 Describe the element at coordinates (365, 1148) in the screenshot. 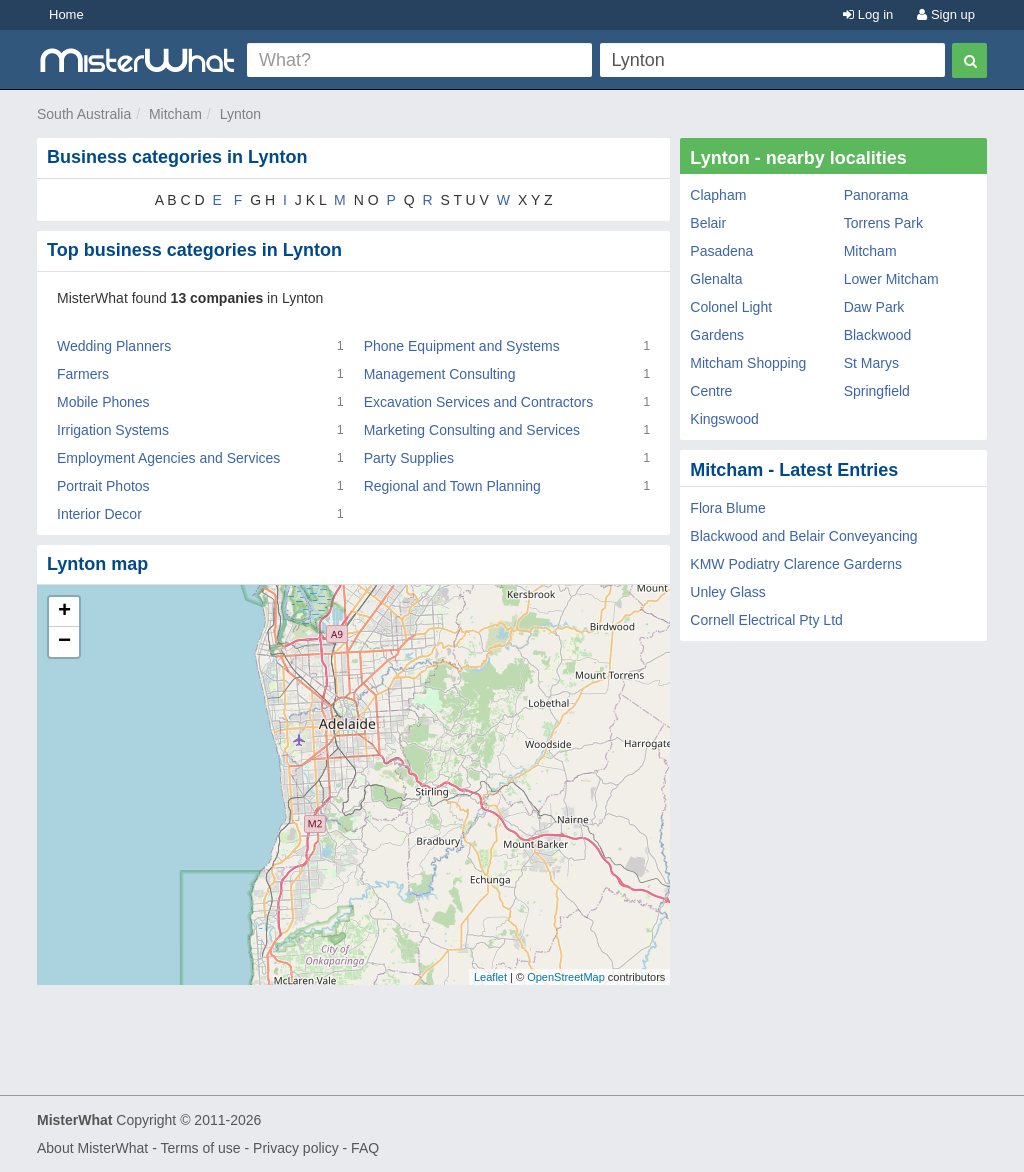

I see `FAQ` at that location.